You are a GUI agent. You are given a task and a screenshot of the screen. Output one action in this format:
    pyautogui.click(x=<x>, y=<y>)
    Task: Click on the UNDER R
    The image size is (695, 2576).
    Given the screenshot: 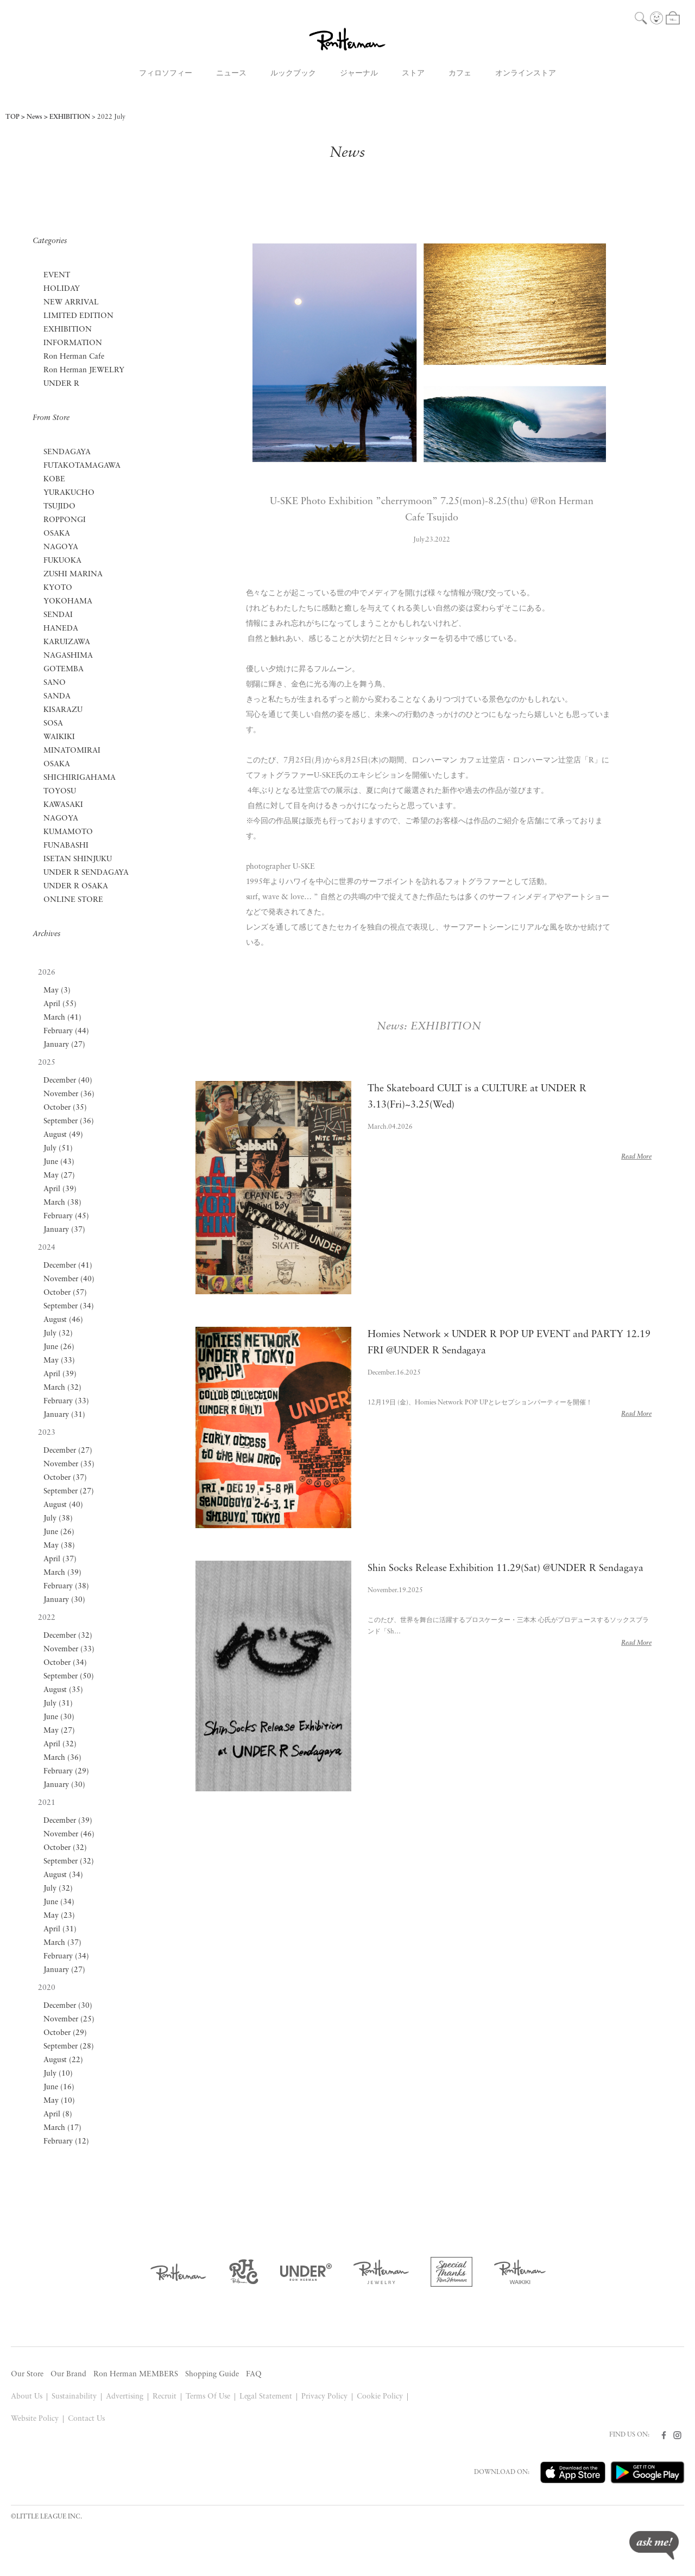 What is the action you would take?
    pyautogui.click(x=61, y=384)
    